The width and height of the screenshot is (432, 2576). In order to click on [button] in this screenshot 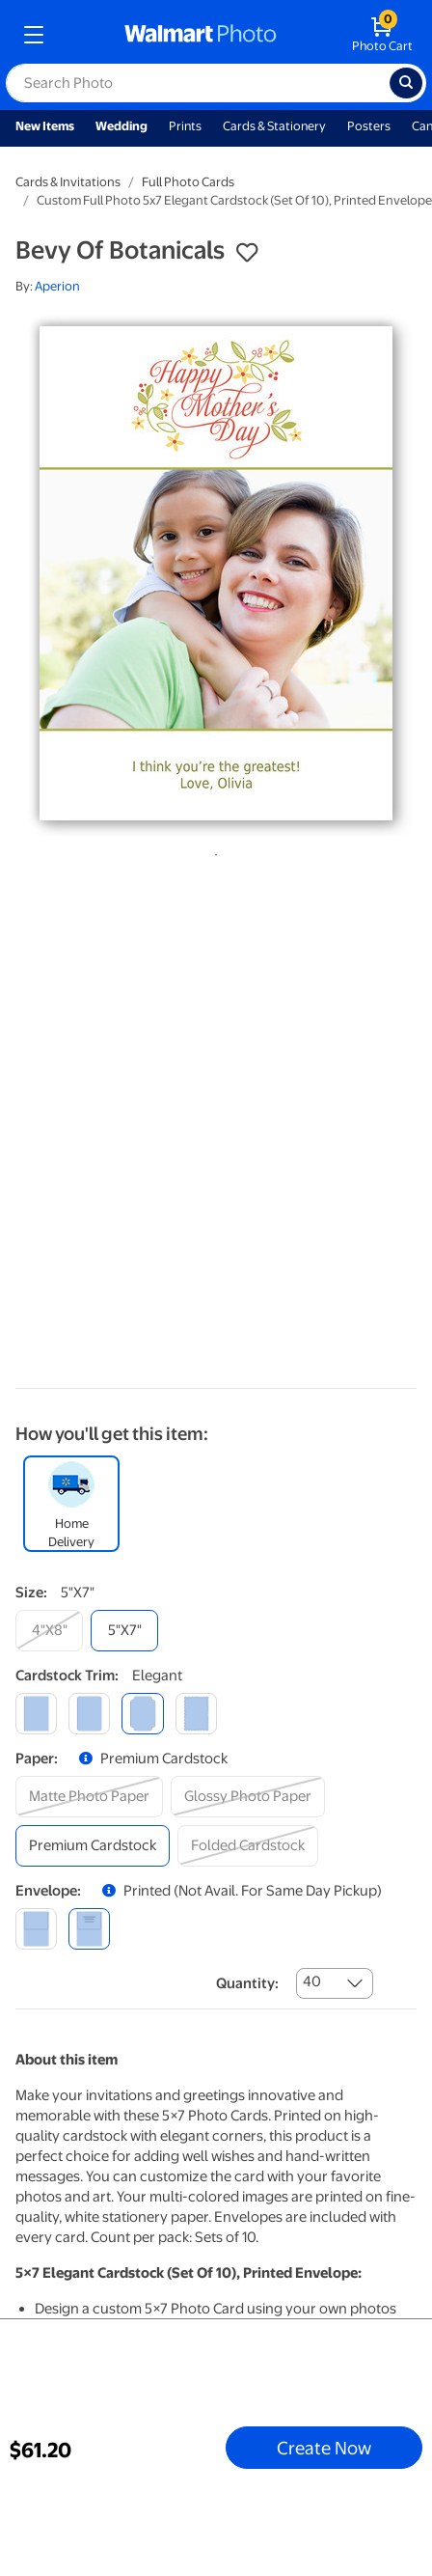, I will do `click(247, 252)`.